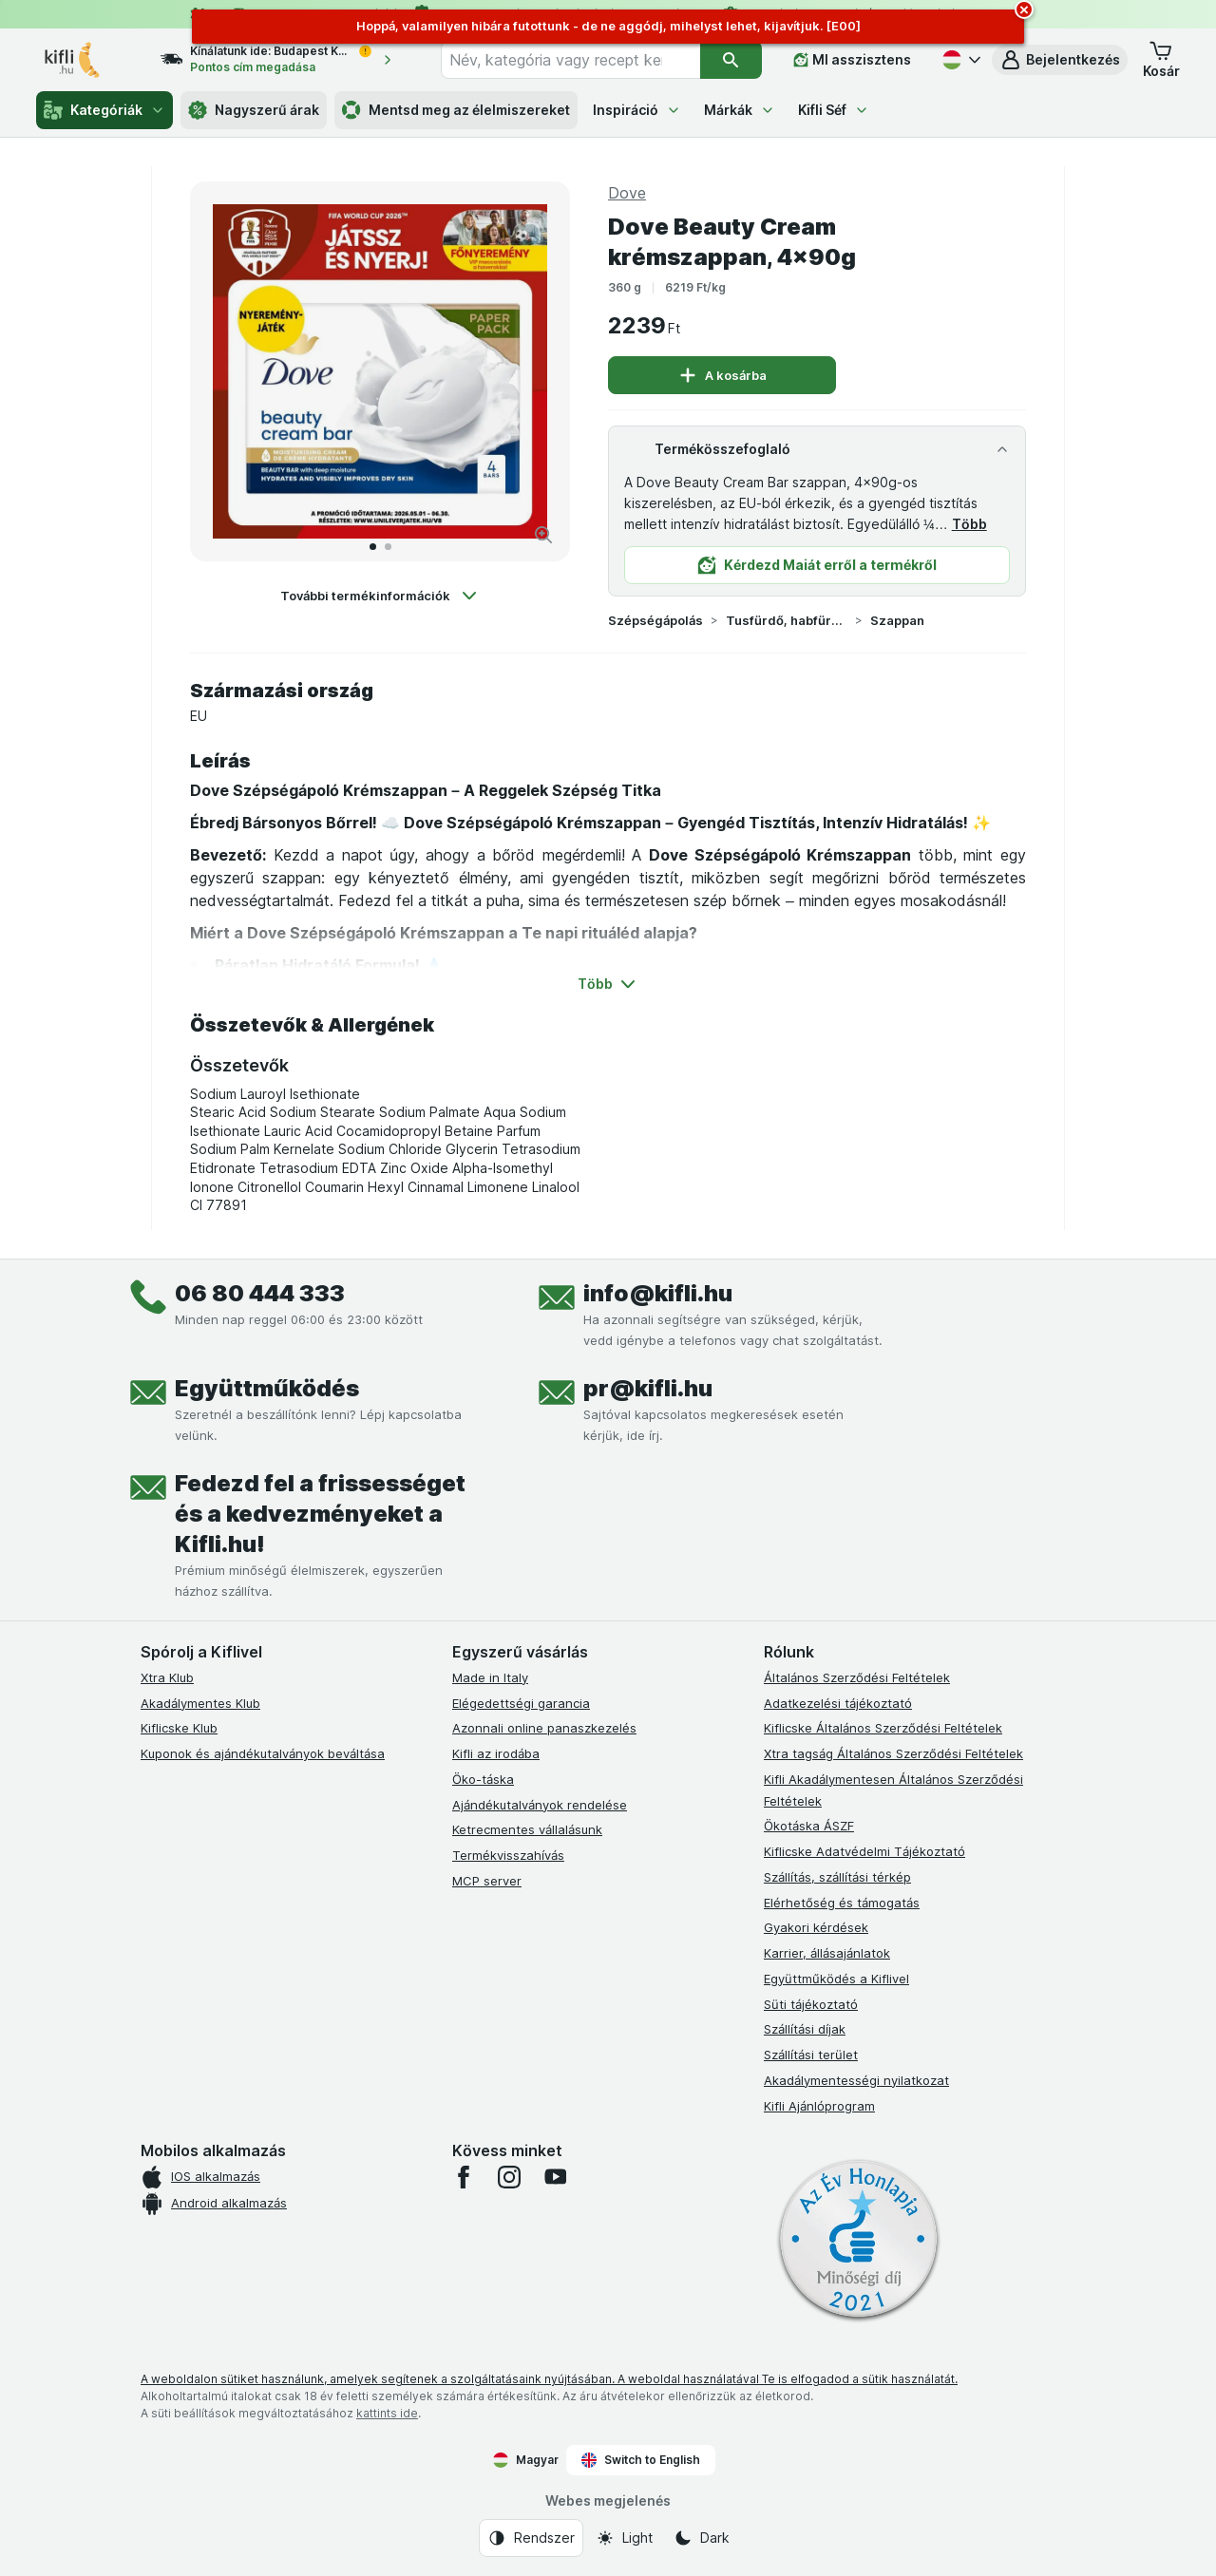 This screenshot has width=1216, height=2576. Describe the element at coordinates (539, 1804) in the screenshot. I see `Ajándékutalványok rendelése` at that location.